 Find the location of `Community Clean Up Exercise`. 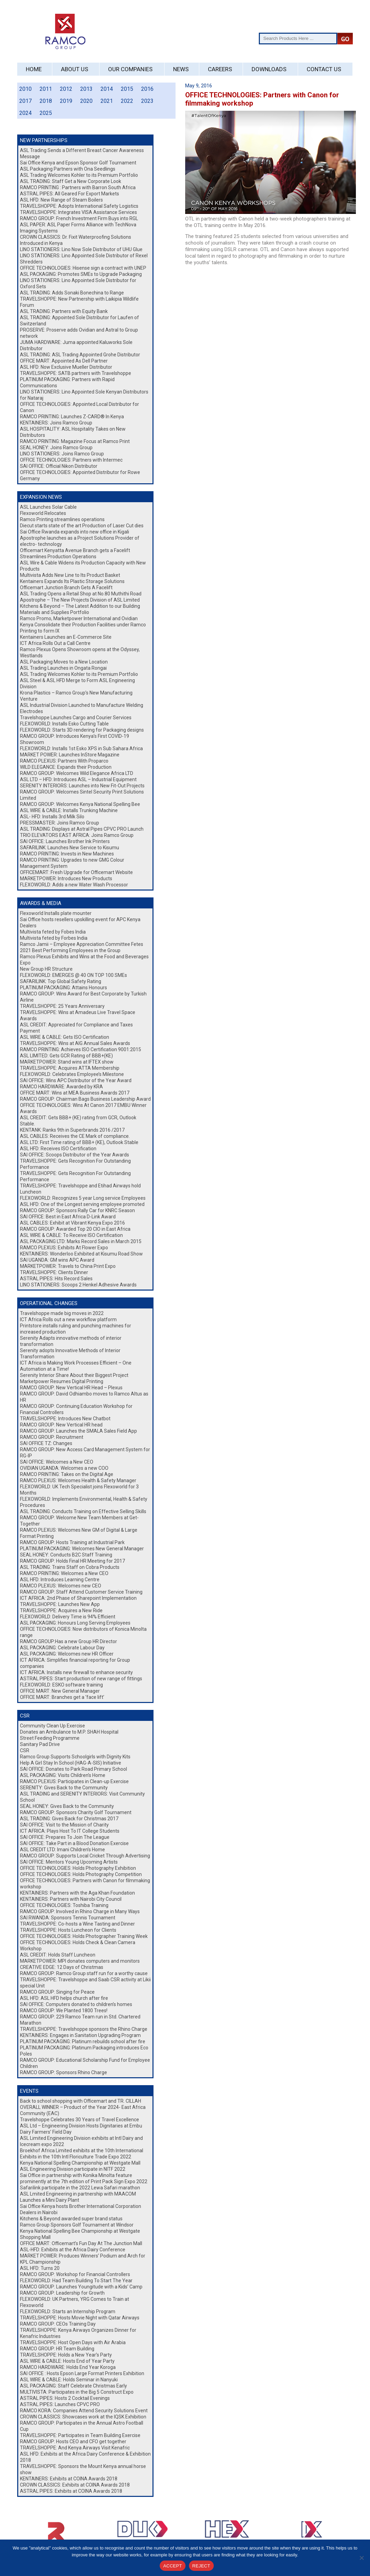

Community Clean Up Exercise is located at coordinates (52, 1725).